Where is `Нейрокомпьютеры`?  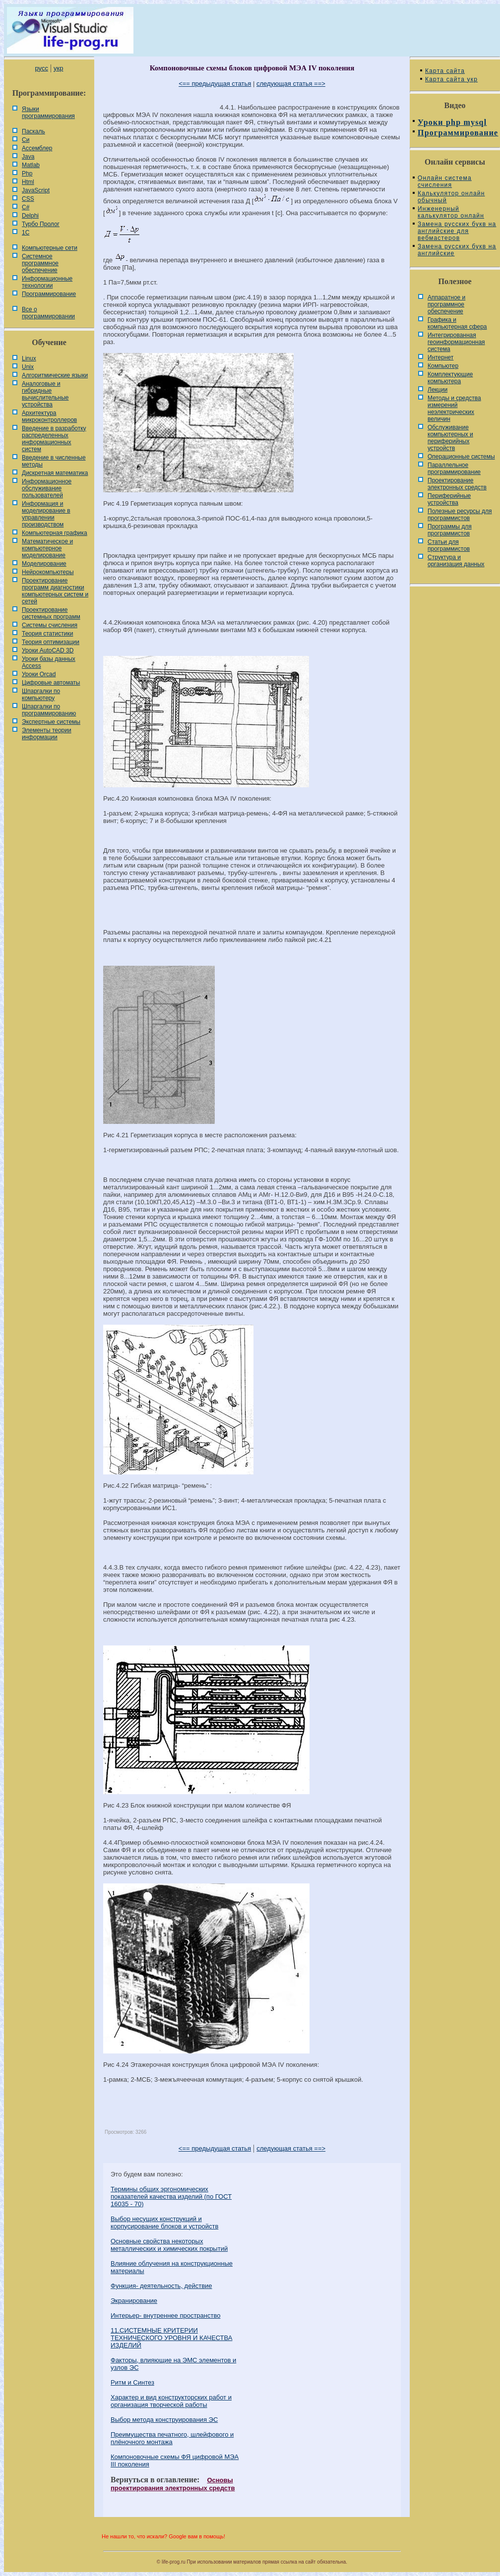 Нейрокомпьютеры is located at coordinates (48, 572).